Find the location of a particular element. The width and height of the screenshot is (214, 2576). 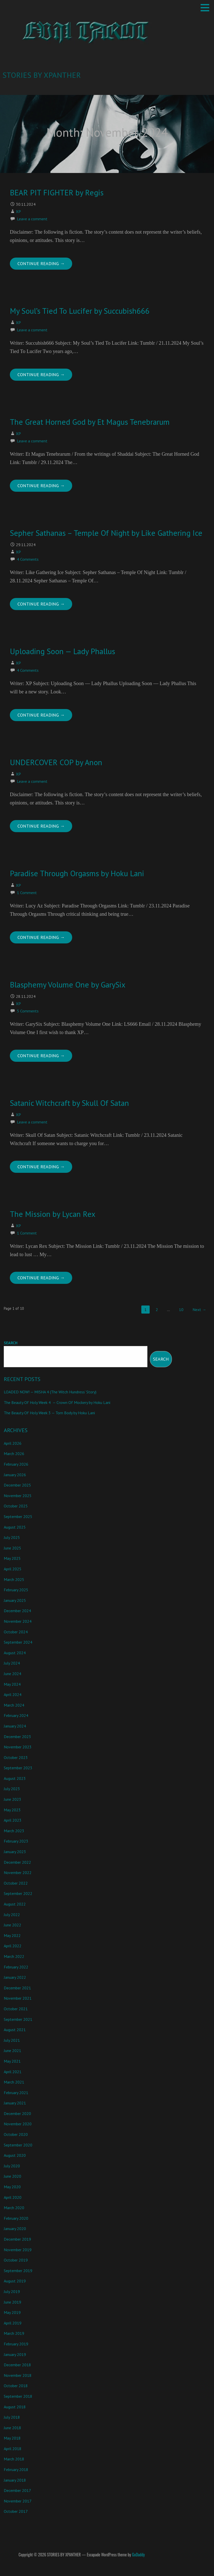

GoDaddy is located at coordinates (138, 2555).